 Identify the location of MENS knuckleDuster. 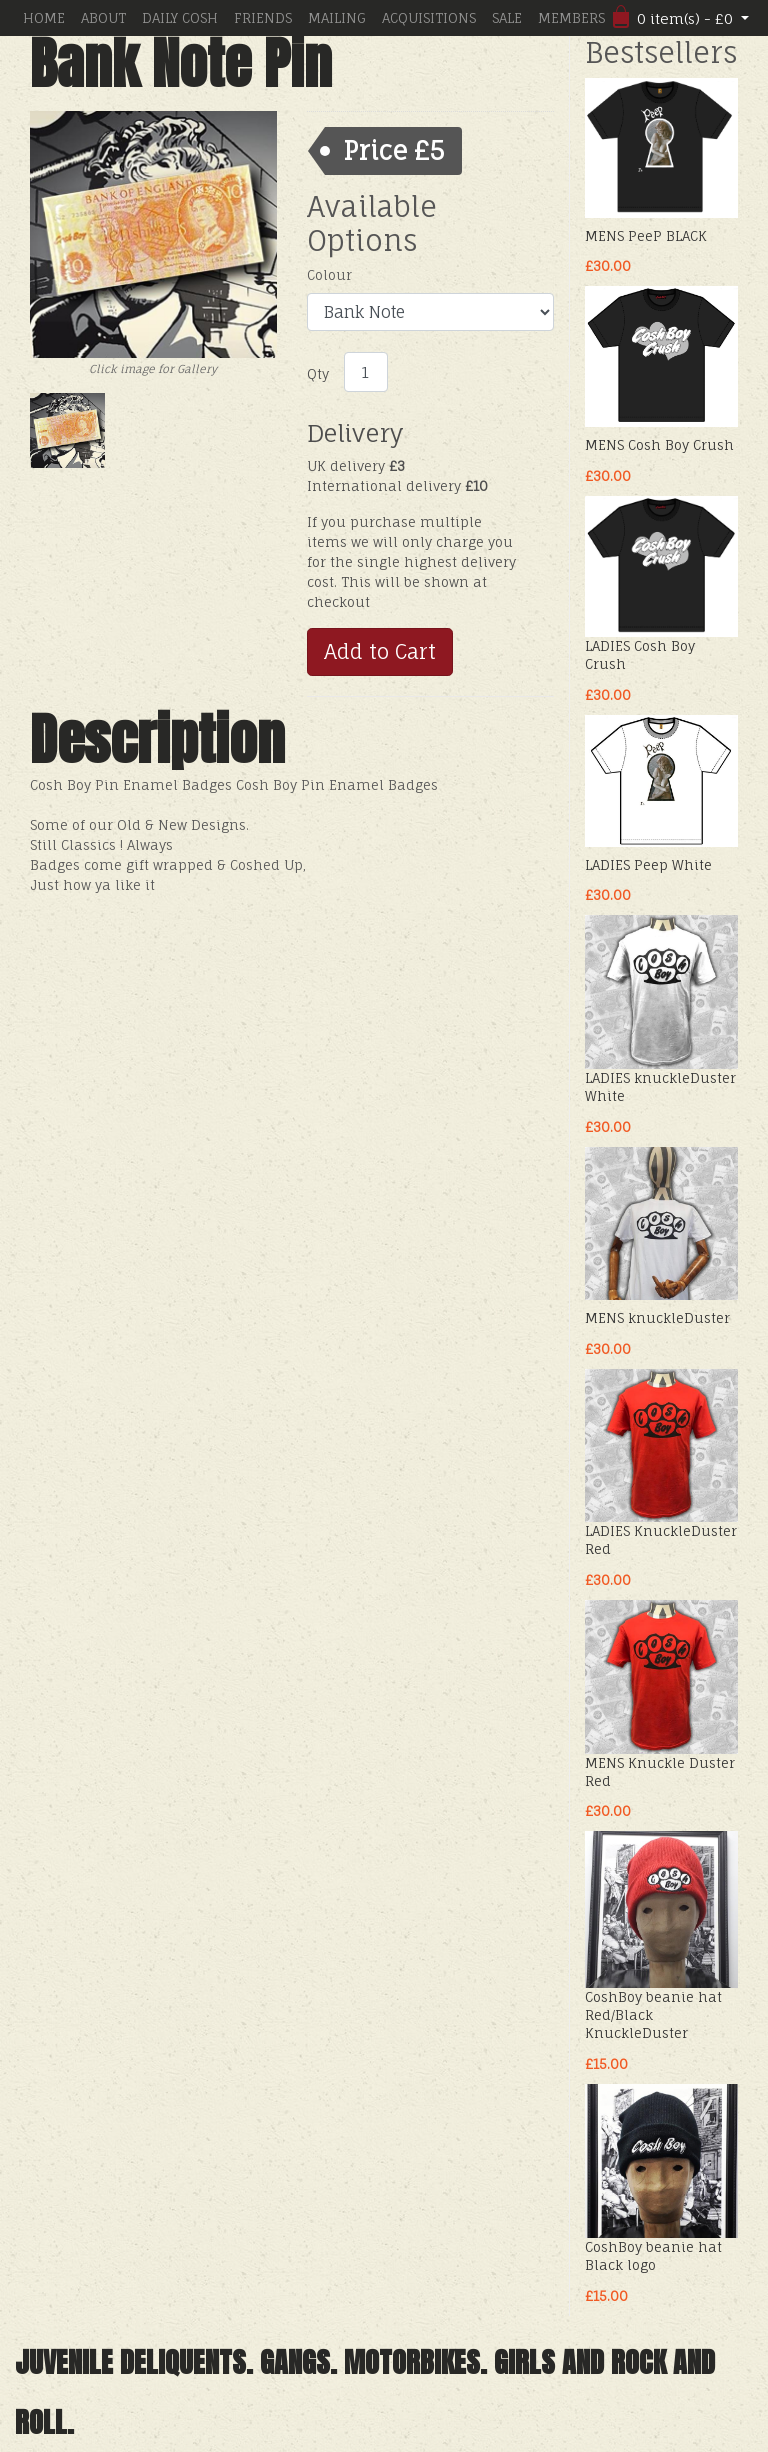
(657, 1318).